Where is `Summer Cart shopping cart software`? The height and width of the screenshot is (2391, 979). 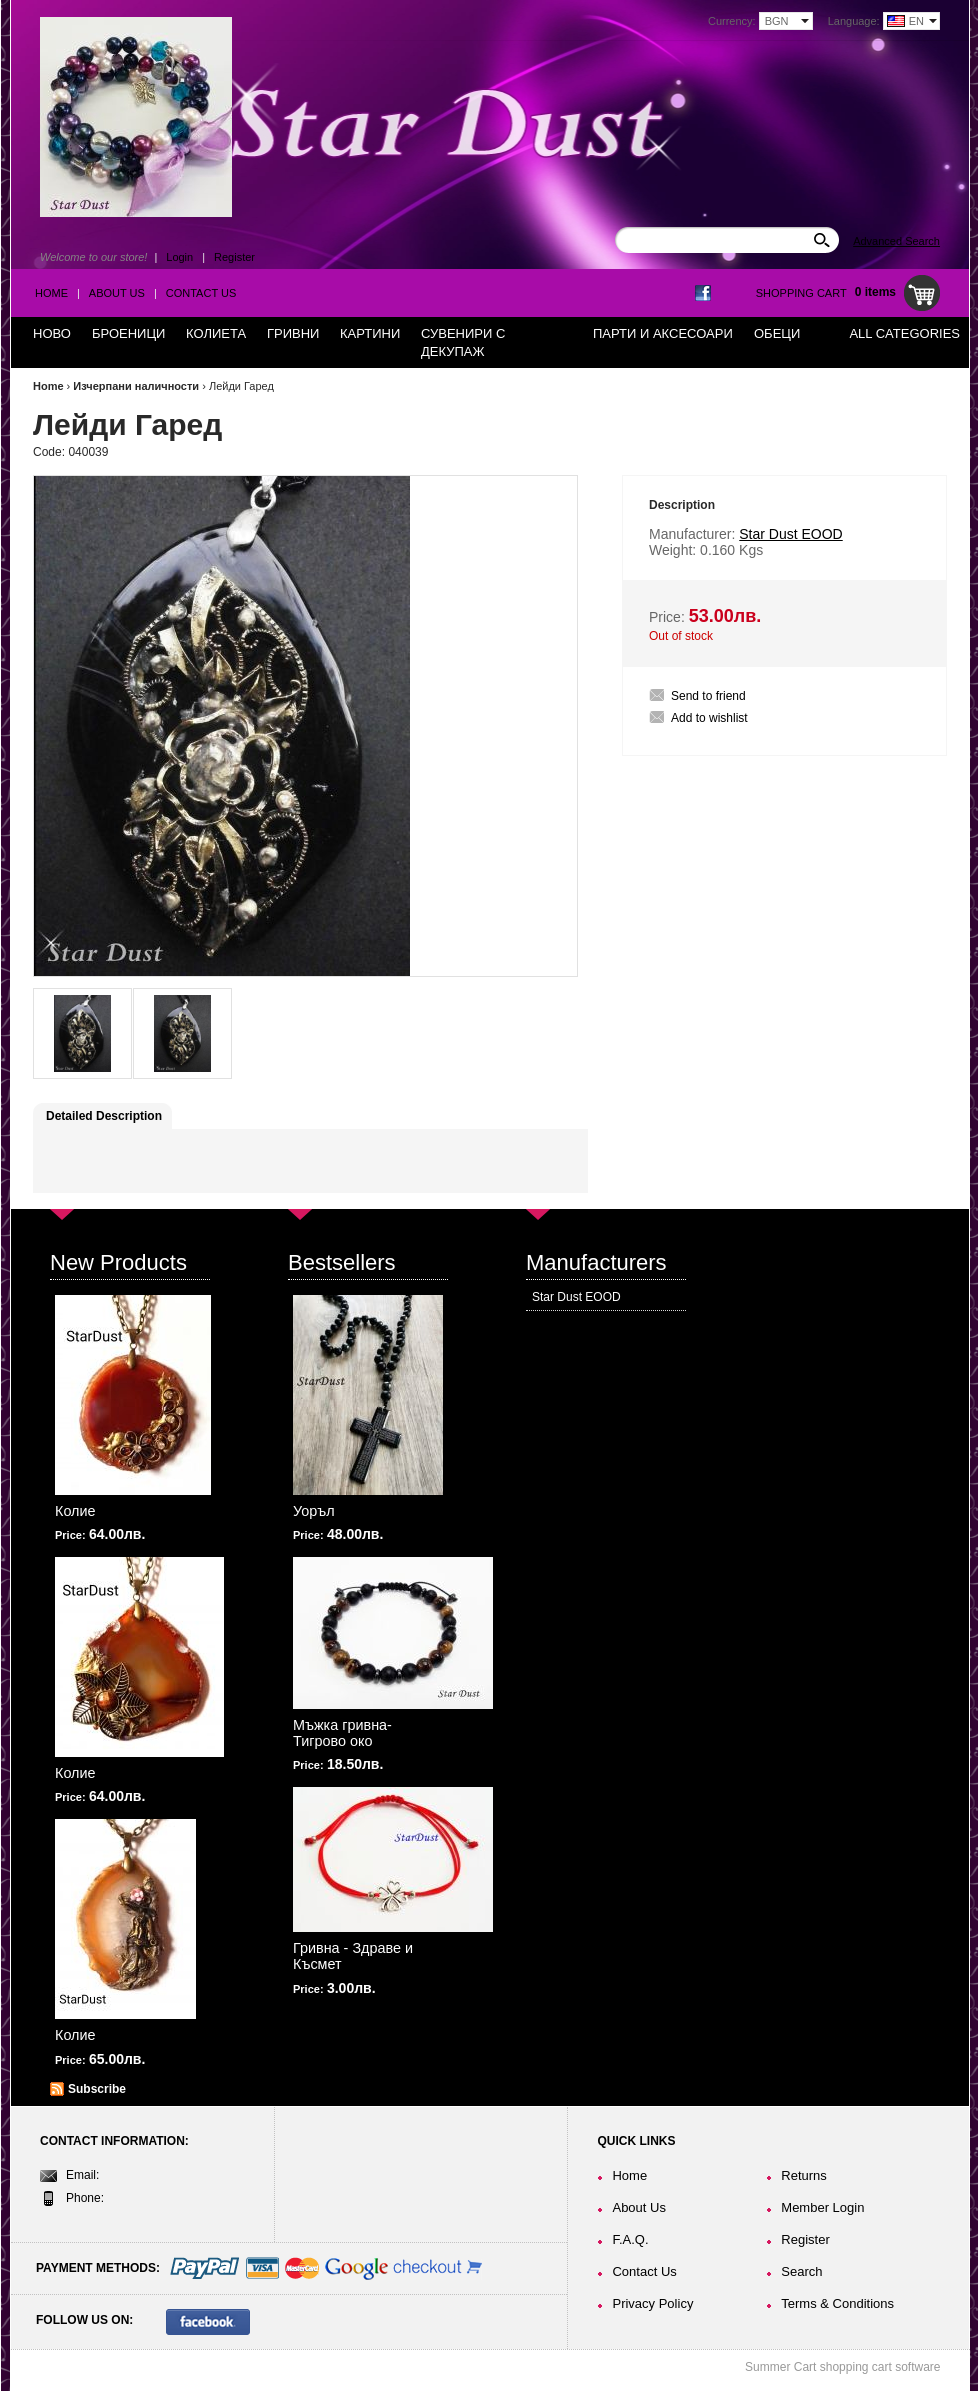
Summer Cart shopping cart software is located at coordinates (842, 2367).